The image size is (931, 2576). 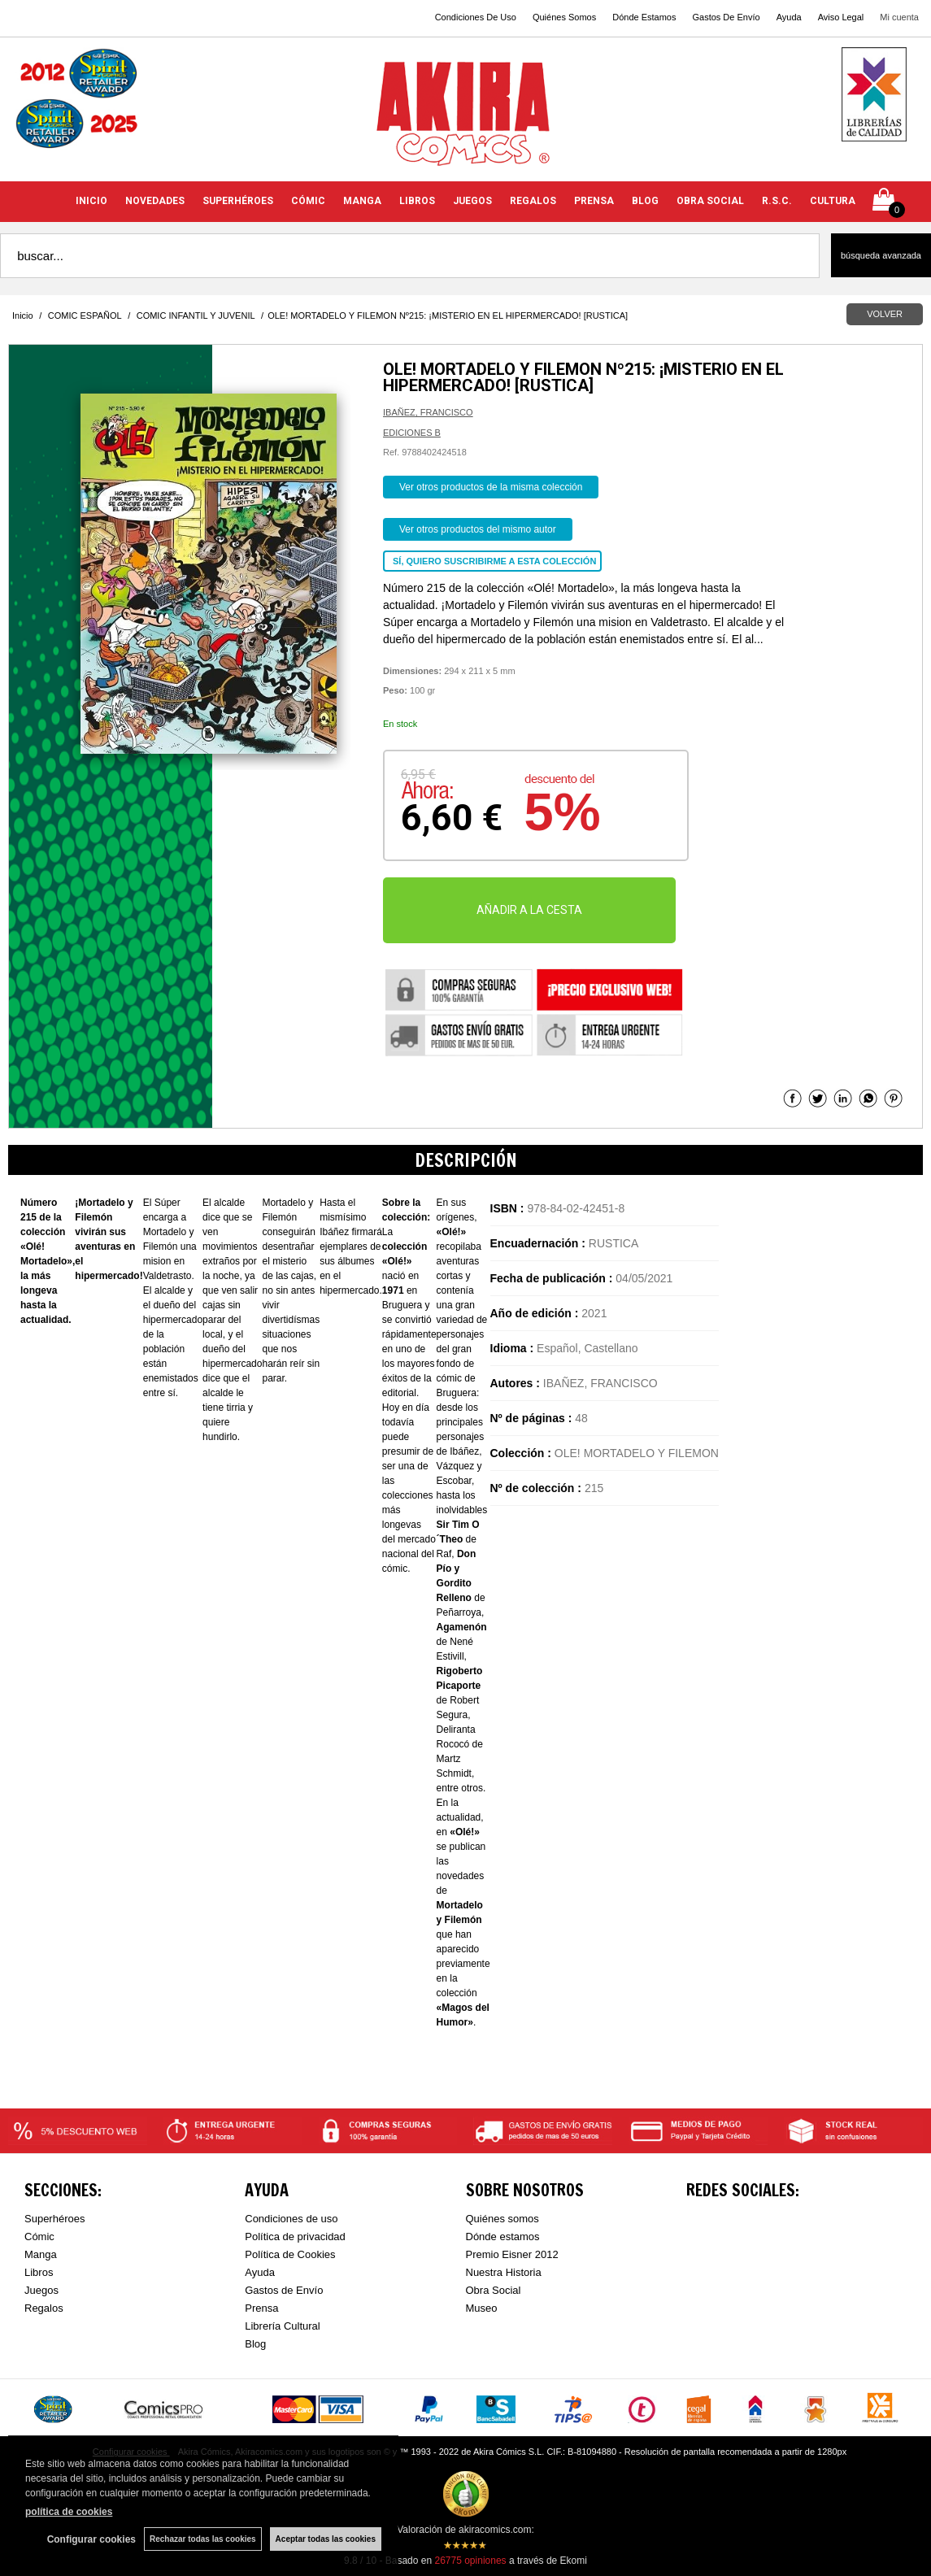 I want to click on Condiciones de uso, so click(x=291, y=2219).